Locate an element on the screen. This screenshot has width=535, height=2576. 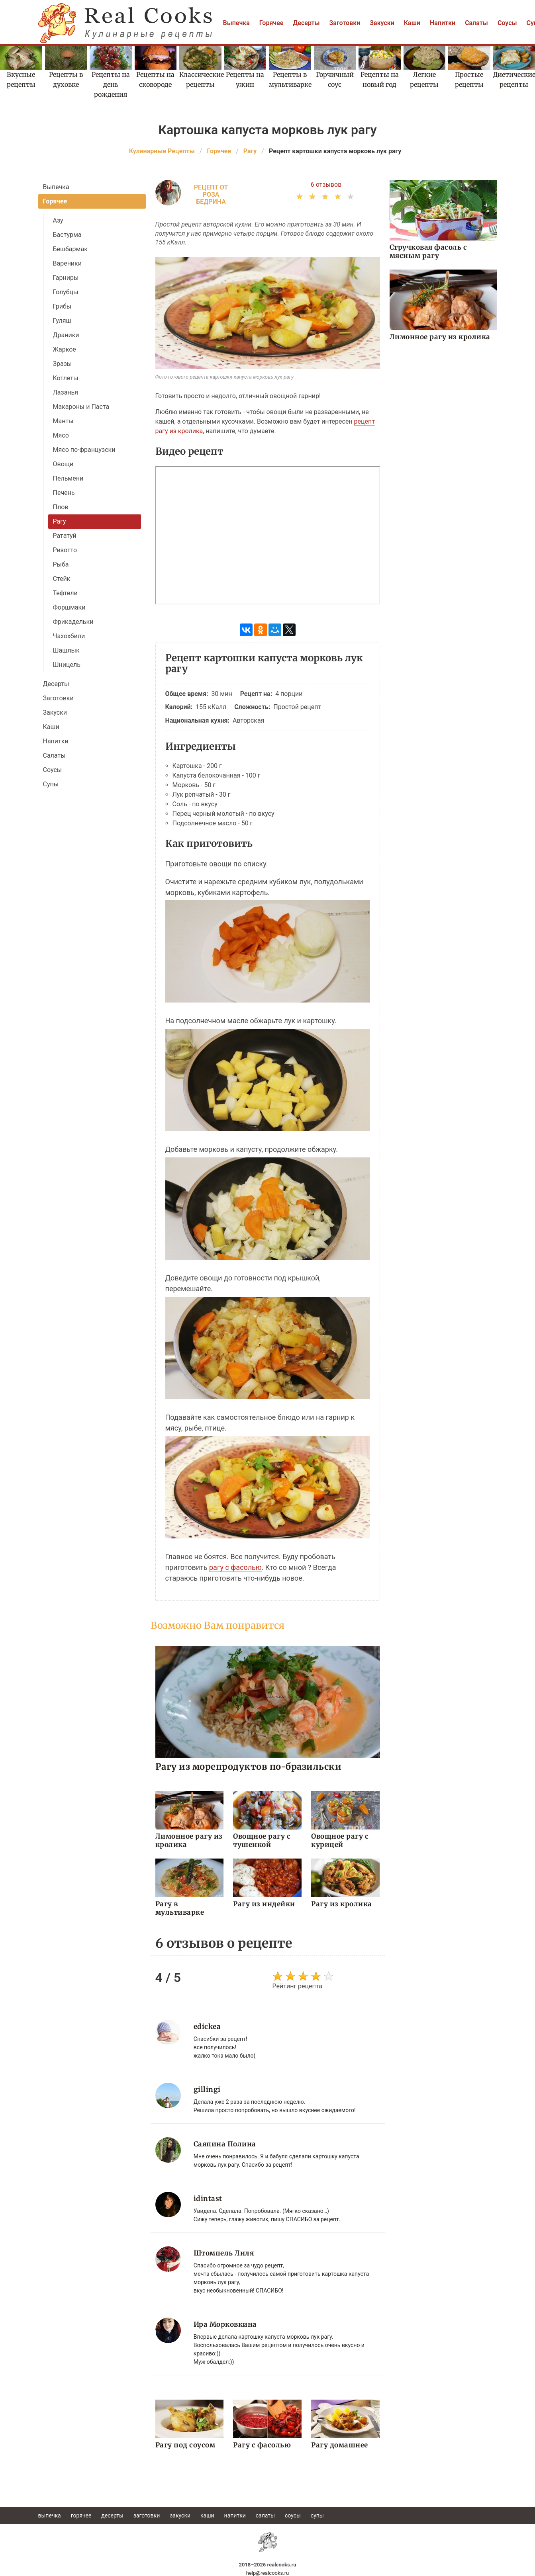
Чахохбили is located at coordinates (69, 636).